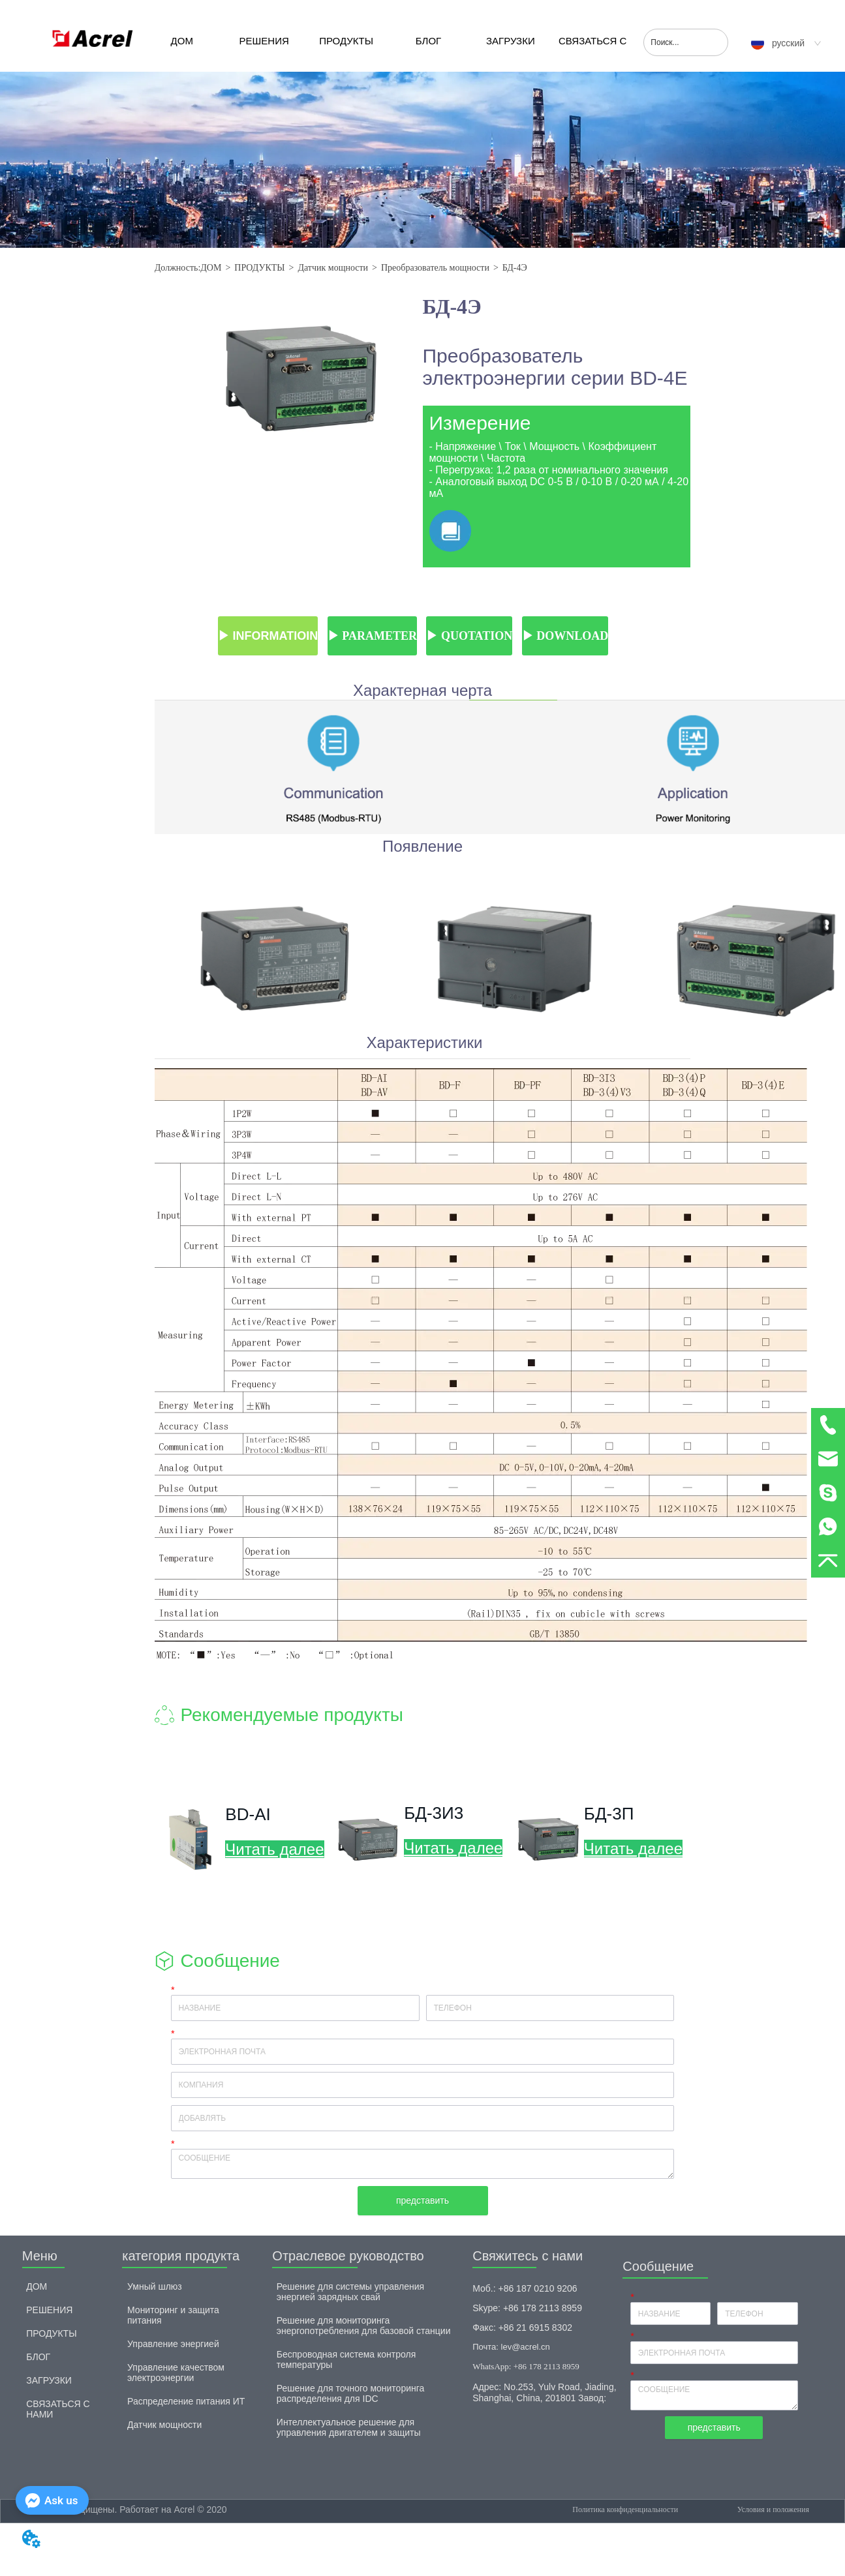 This screenshot has height=2576, width=845. What do you see at coordinates (514, 268) in the screenshot?
I see `БД-4Э` at bounding box center [514, 268].